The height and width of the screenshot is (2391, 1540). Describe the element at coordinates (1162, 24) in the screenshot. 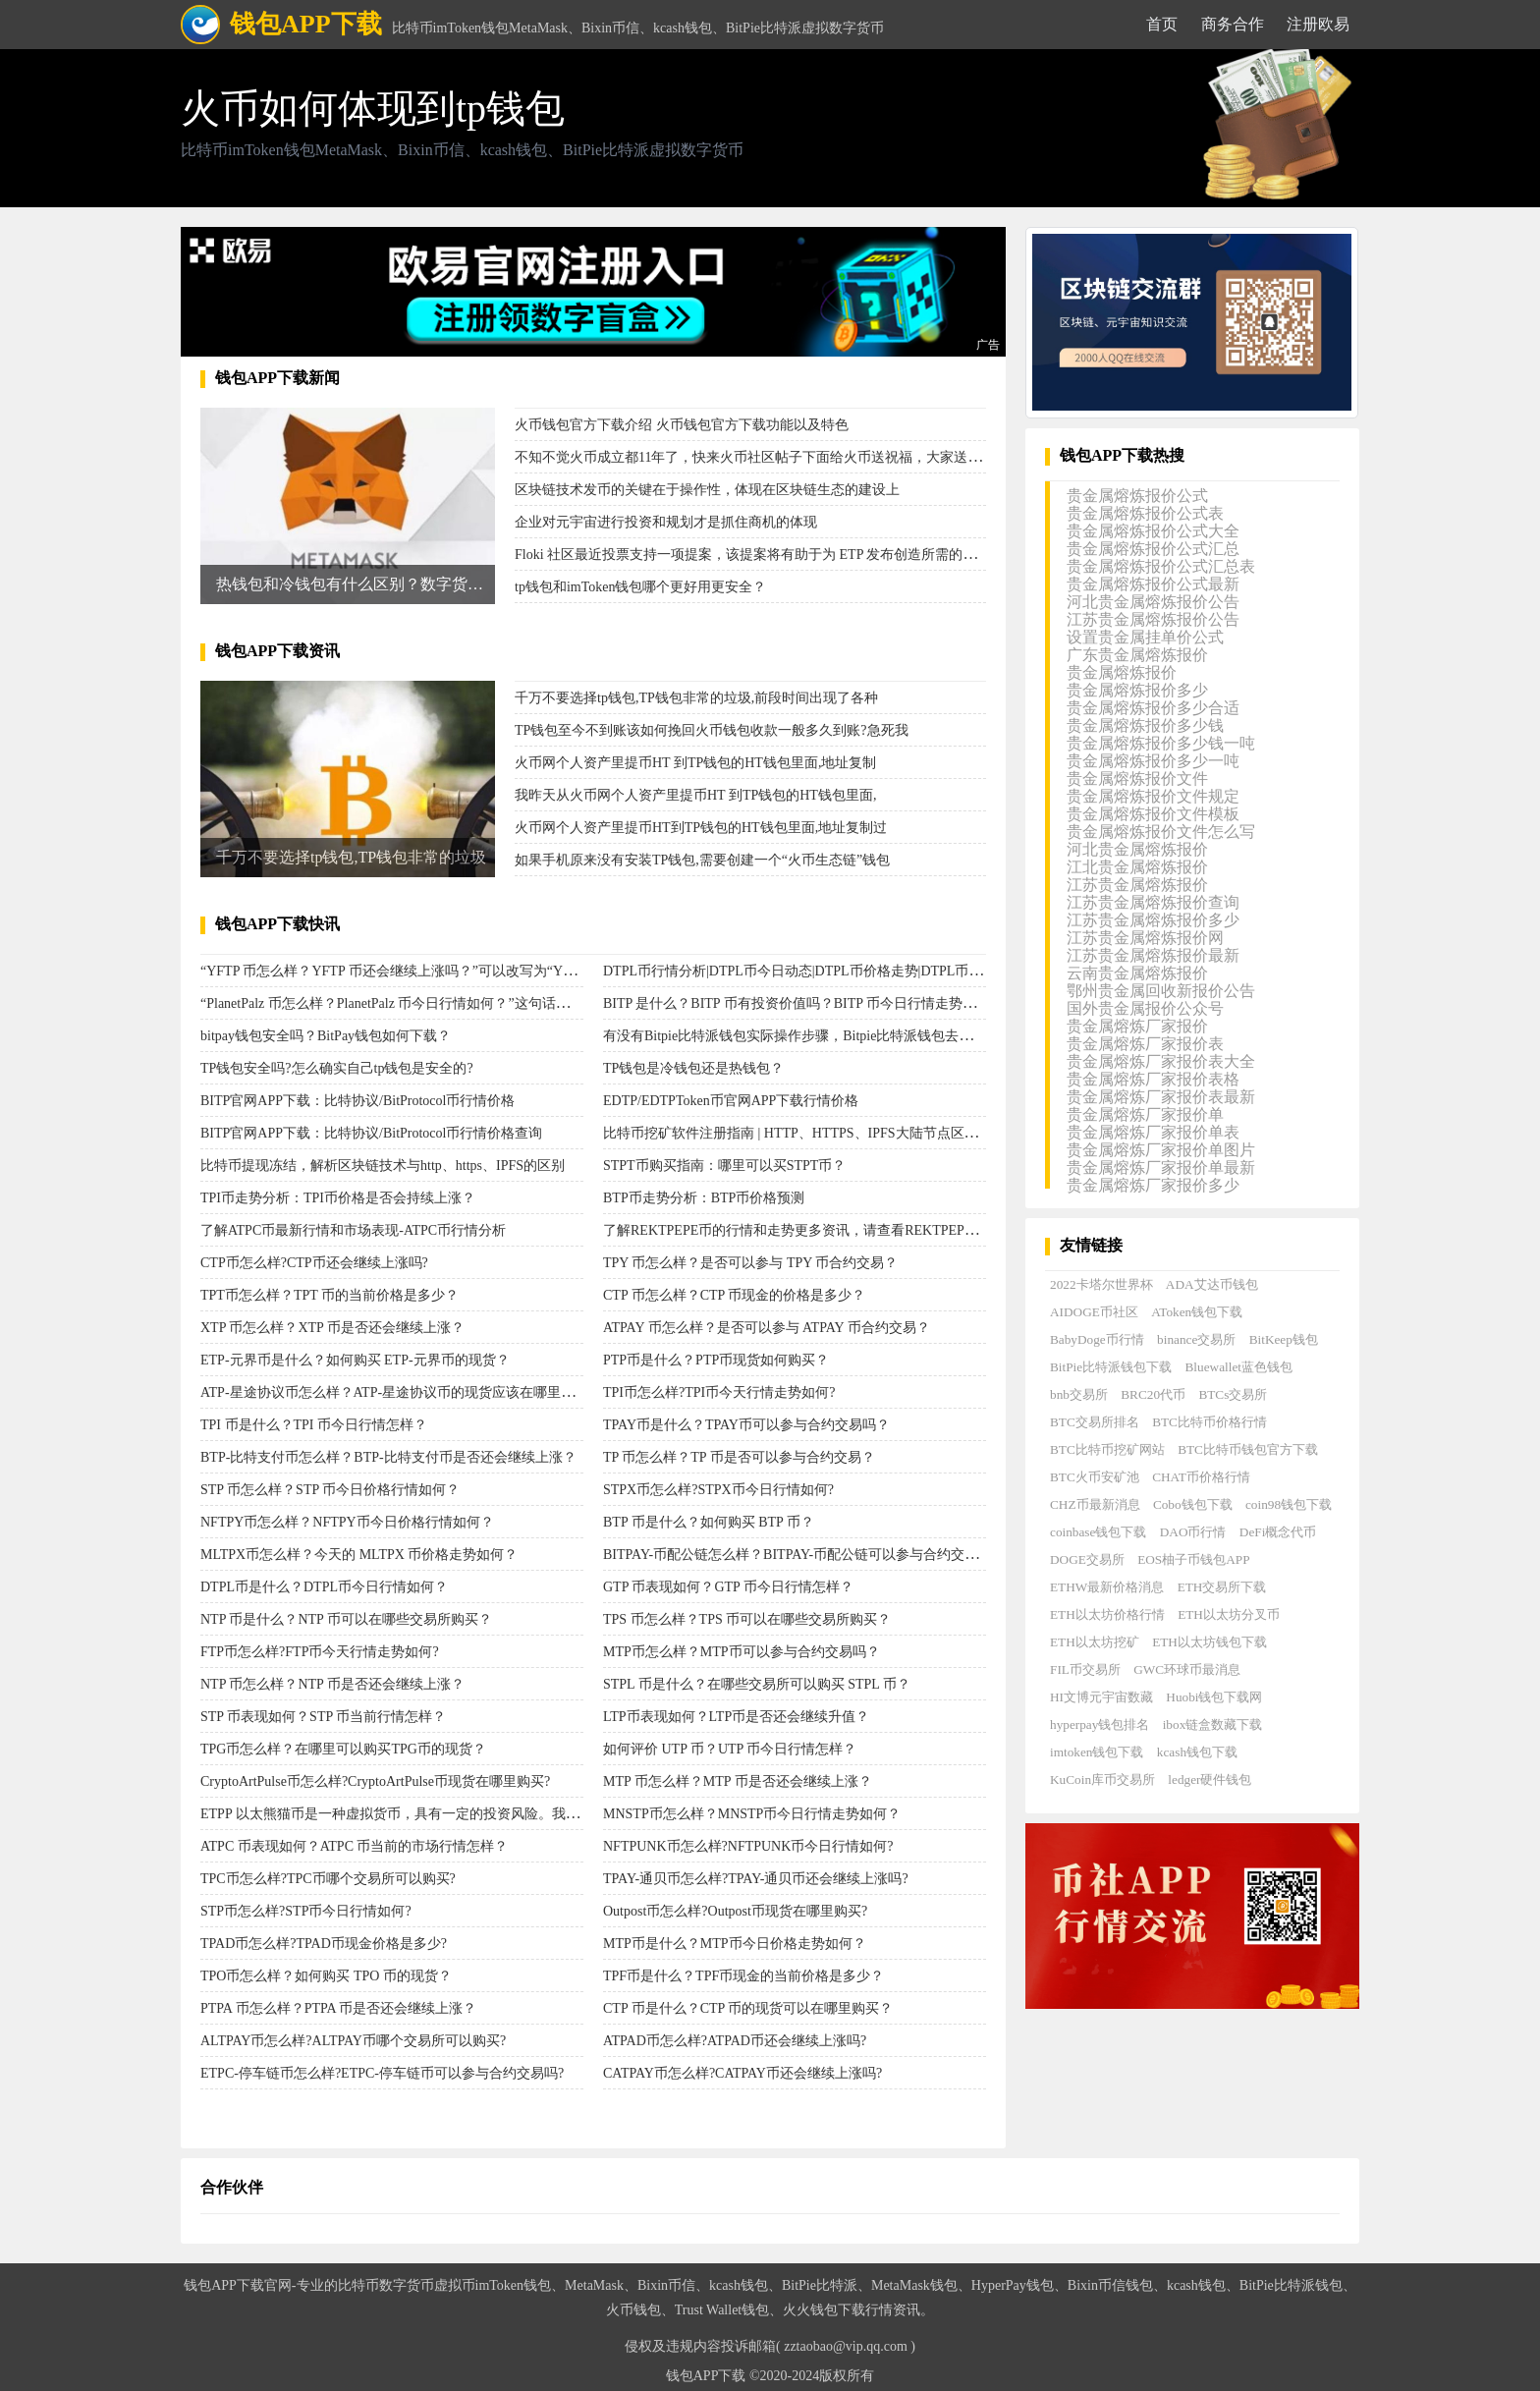

I see `首页` at that location.